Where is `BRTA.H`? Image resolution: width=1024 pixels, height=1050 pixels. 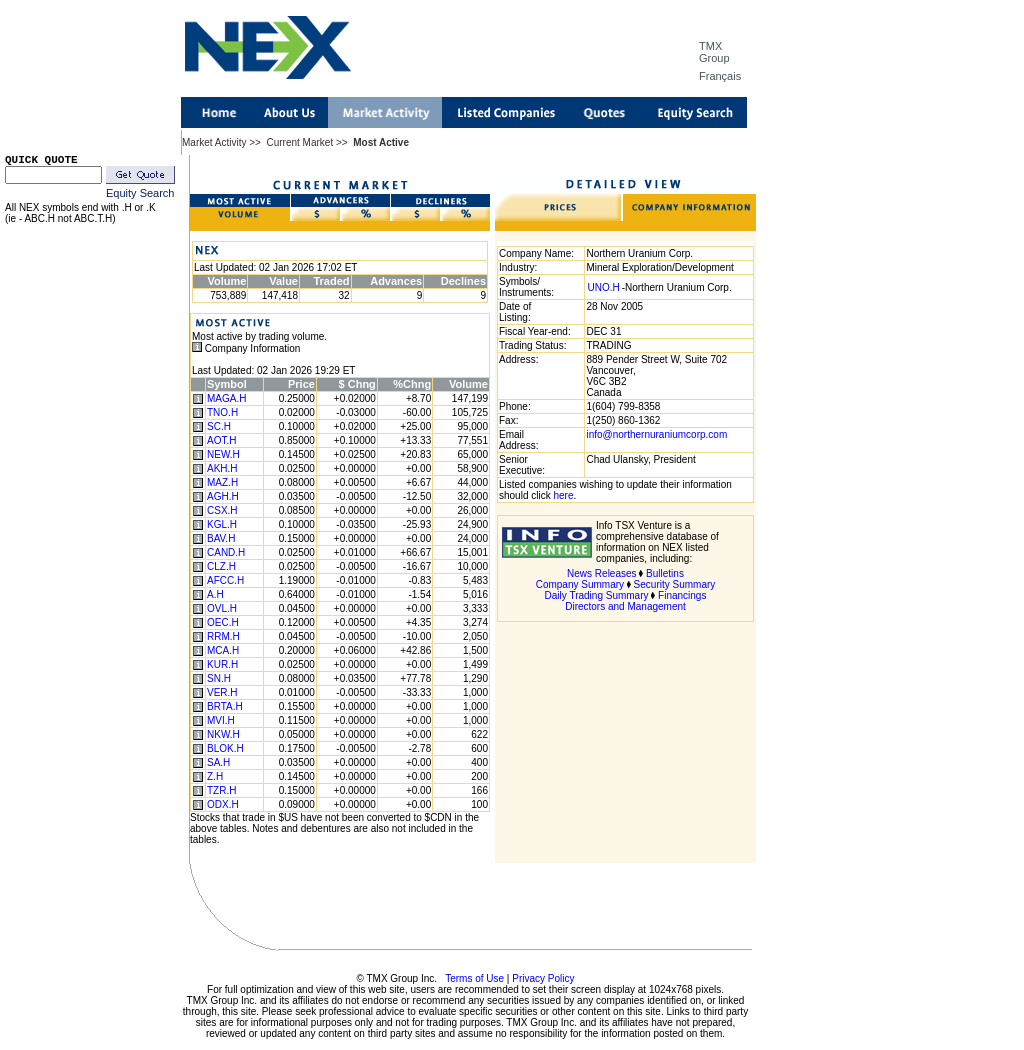 BRTA.H is located at coordinates (225, 706).